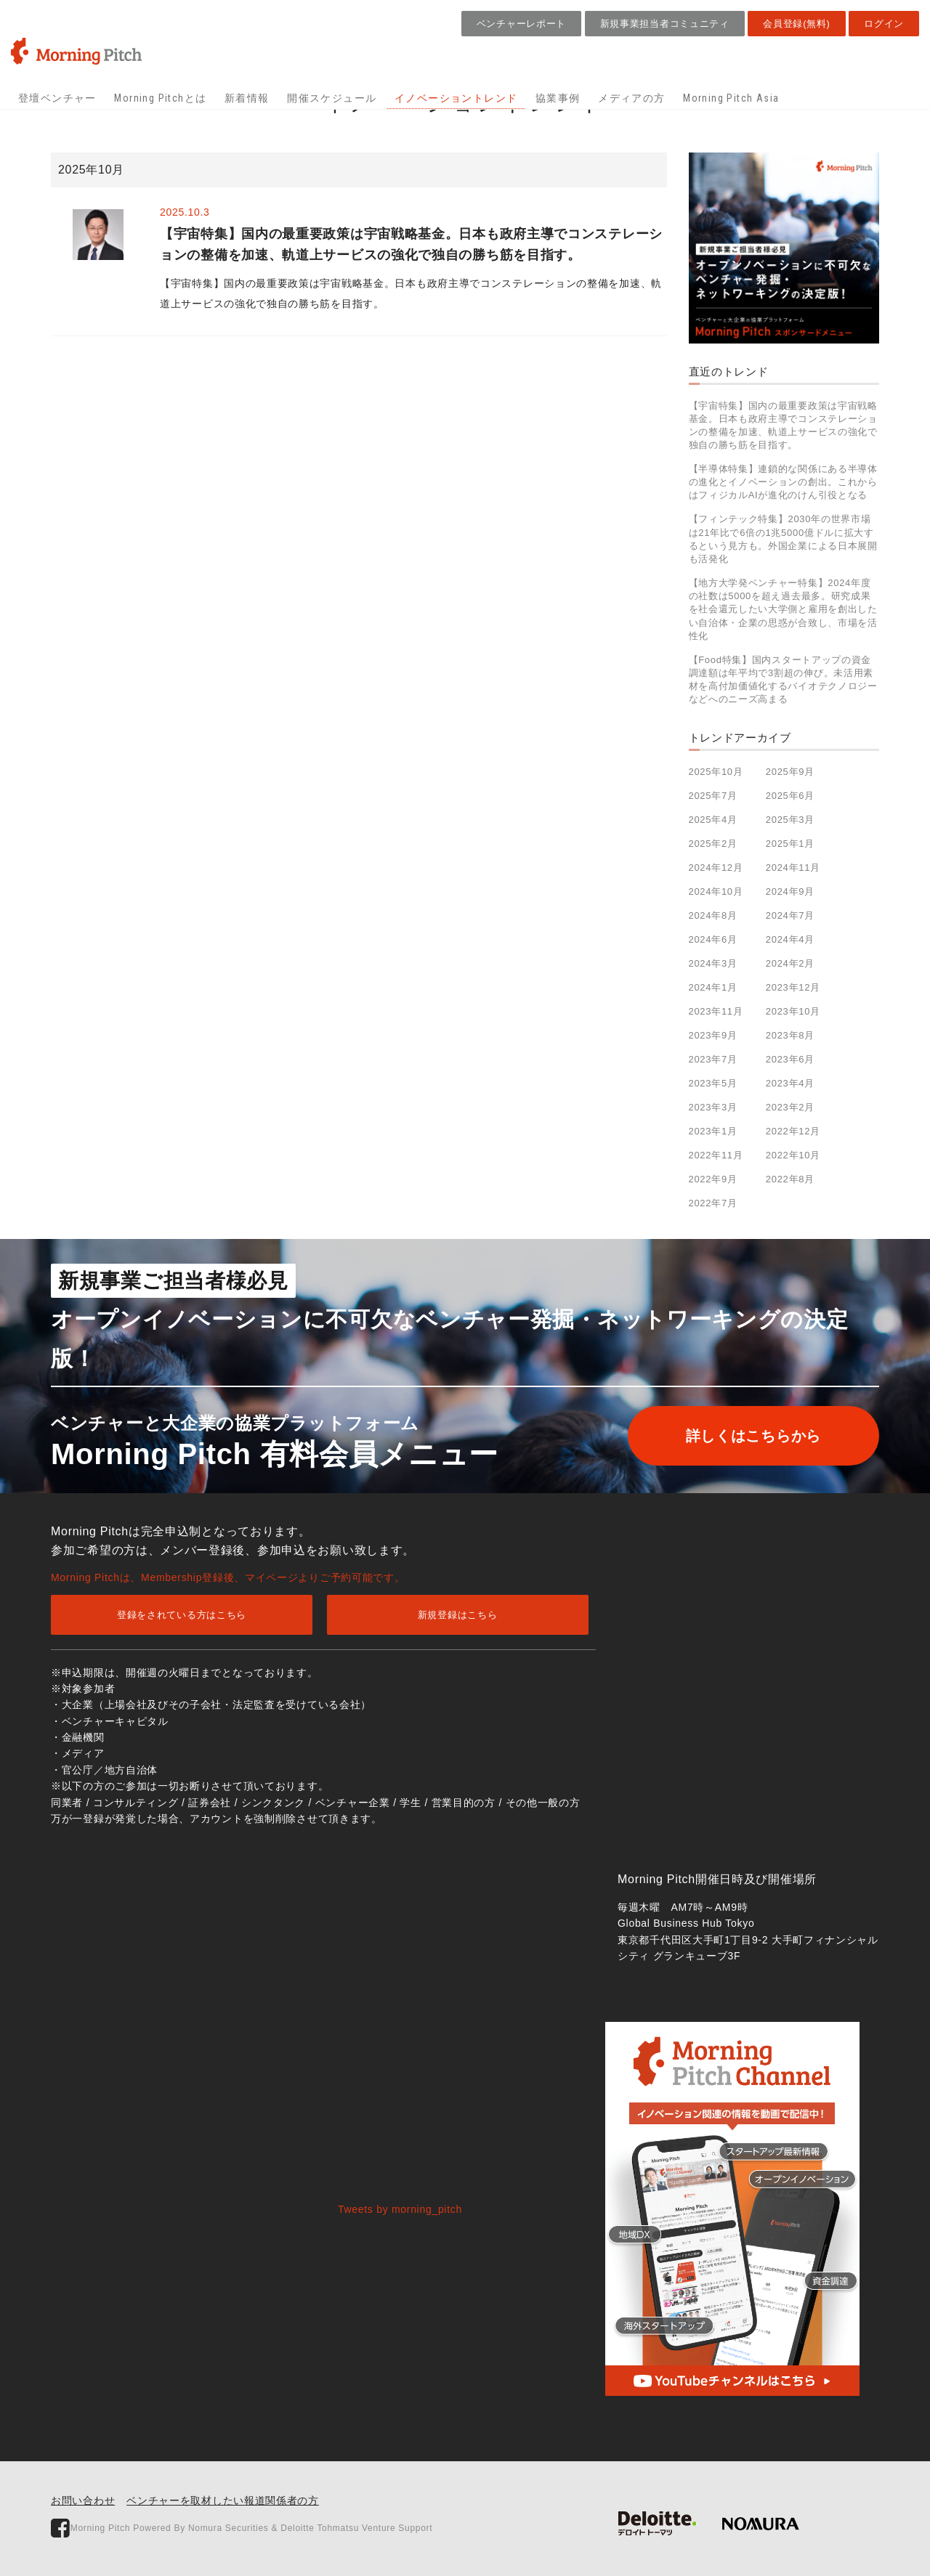 The image size is (930, 2576). I want to click on メディアの方, so click(631, 98).